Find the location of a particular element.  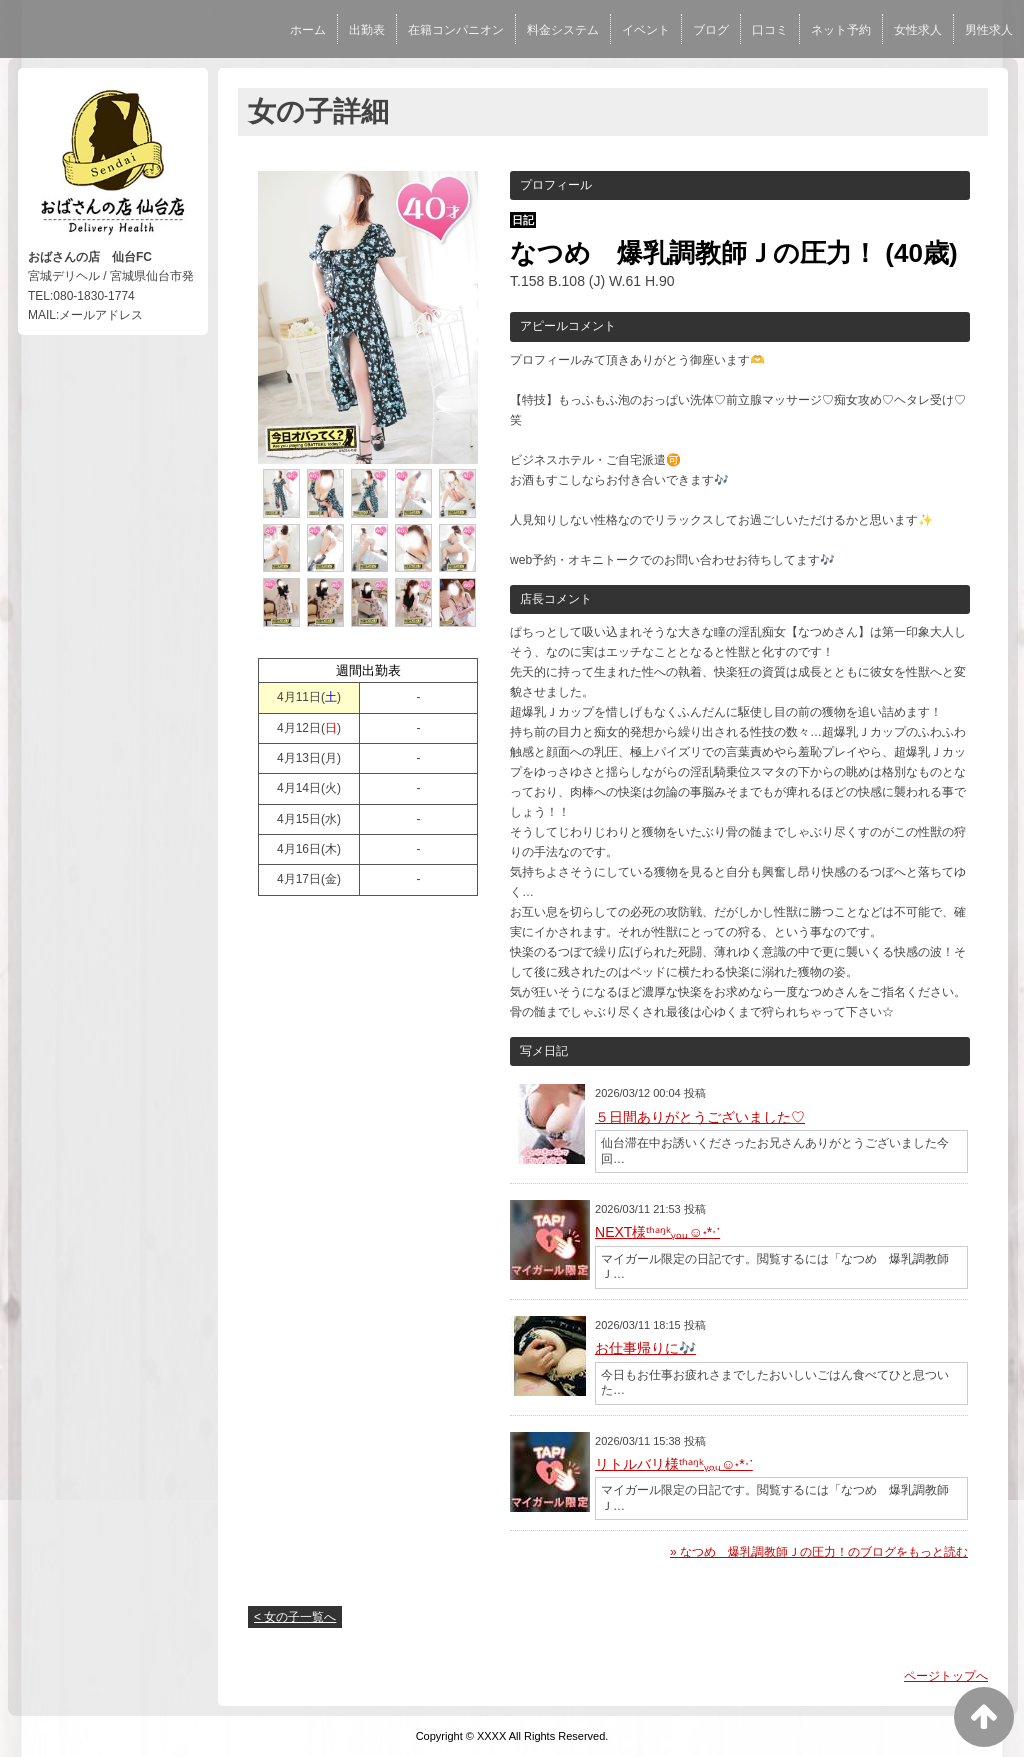

ホーム is located at coordinates (308, 30).